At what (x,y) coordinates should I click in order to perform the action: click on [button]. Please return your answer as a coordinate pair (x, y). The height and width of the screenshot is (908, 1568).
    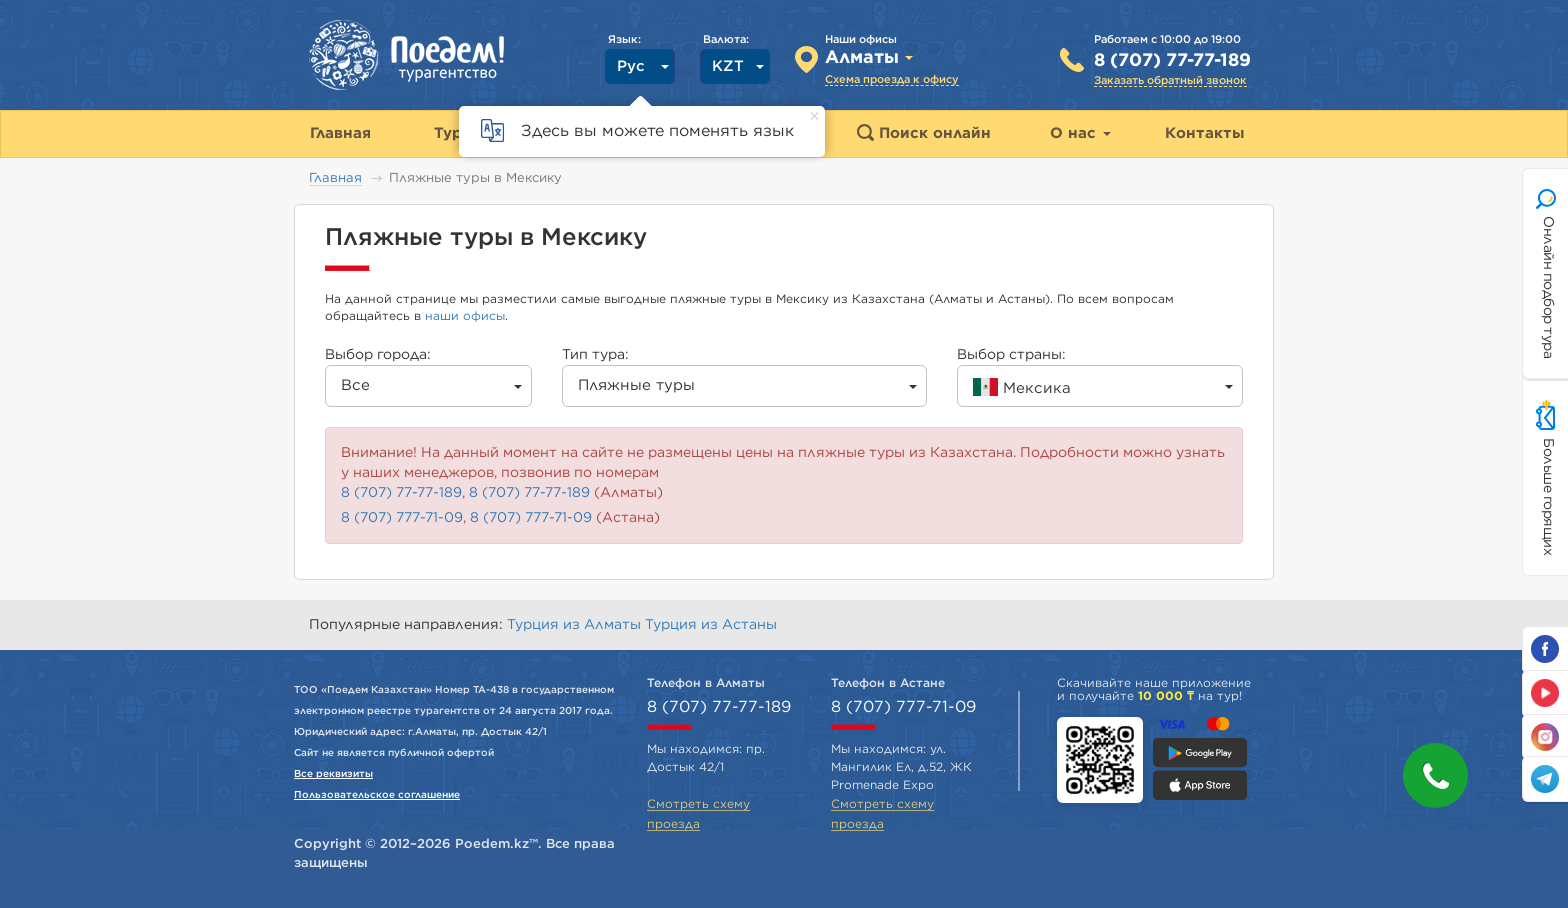
    Looking at the image, I should click on (1435, 775).